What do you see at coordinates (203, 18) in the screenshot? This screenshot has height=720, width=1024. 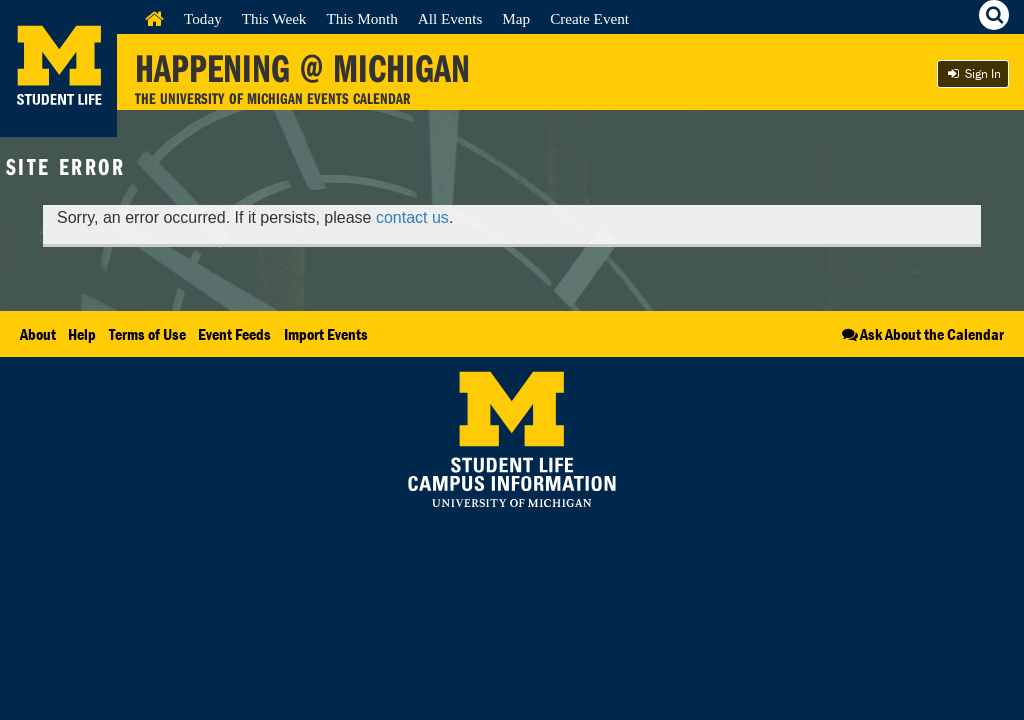 I see `Today` at bounding box center [203, 18].